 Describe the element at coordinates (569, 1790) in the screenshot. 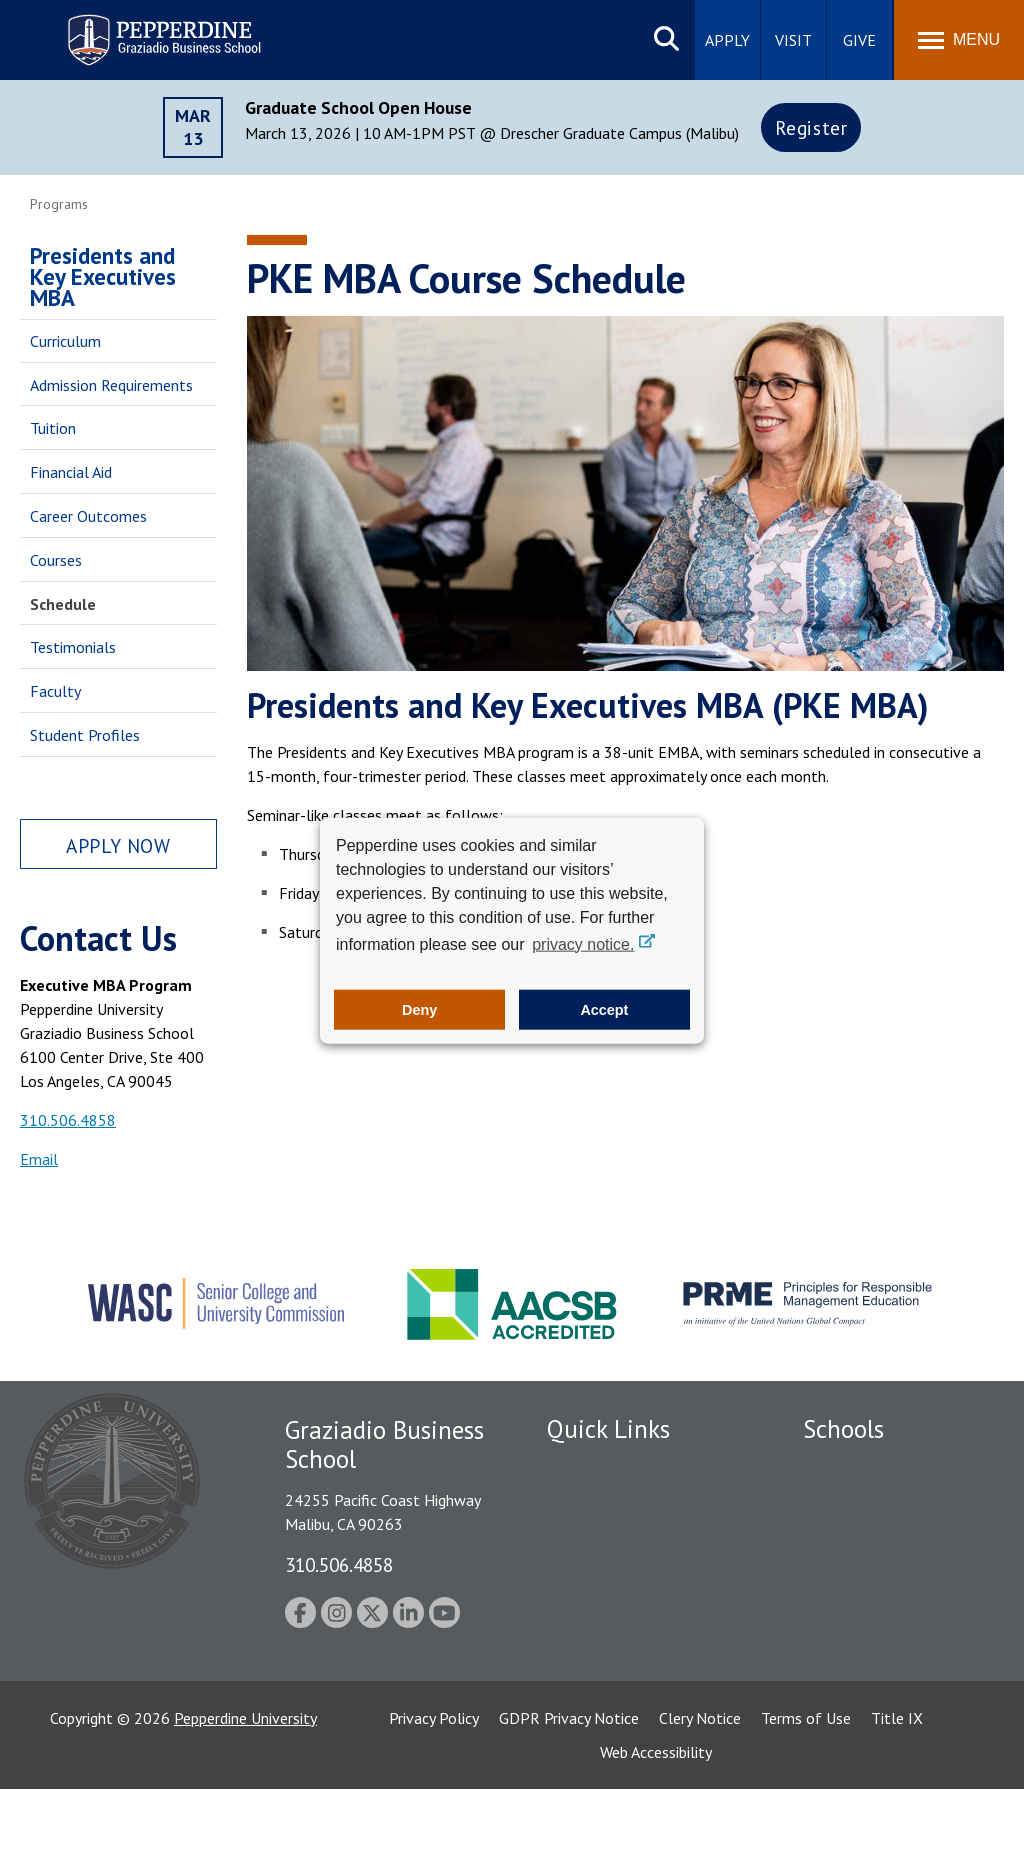

I see `GDPR Privacy Notice` at that location.